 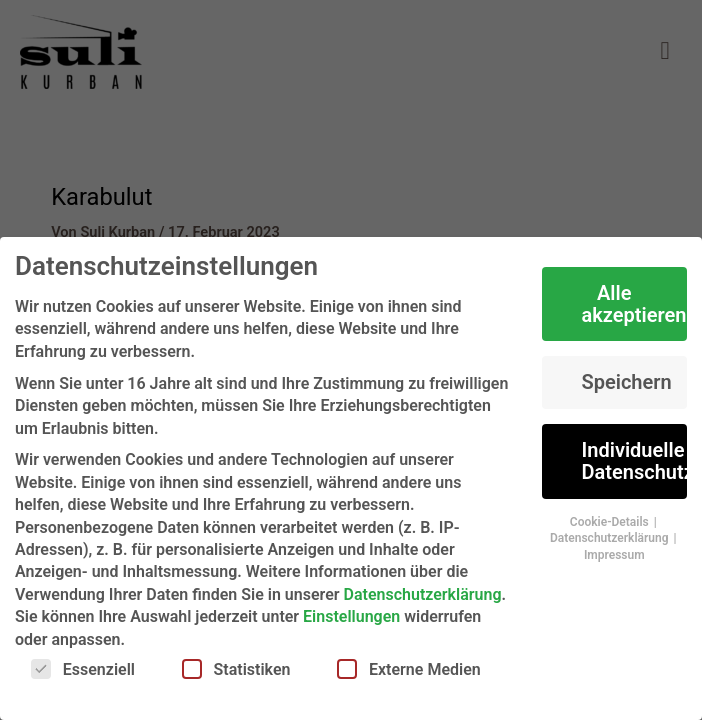 What do you see at coordinates (635, 461) in the screenshot?
I see `Individuelle Datenschutzeinstellungen [button]` at bounding box center [635, 461].